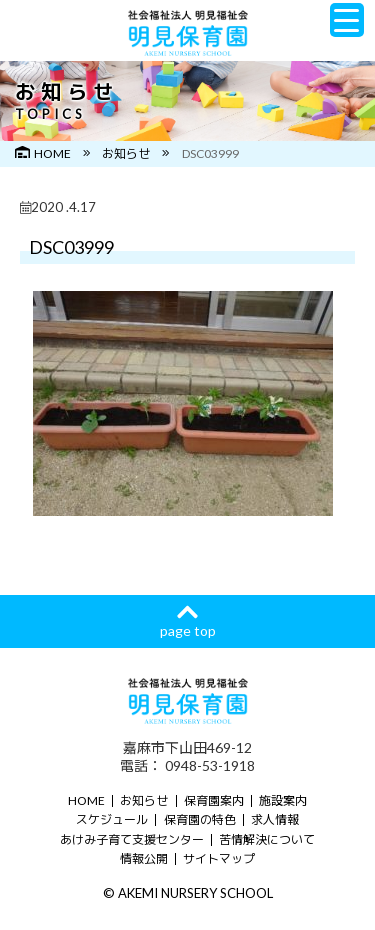 This screenshot has height=930, width=375. Describe the element at coordinates (283, 800) in the screenshot. I see `施設案内` at that location.